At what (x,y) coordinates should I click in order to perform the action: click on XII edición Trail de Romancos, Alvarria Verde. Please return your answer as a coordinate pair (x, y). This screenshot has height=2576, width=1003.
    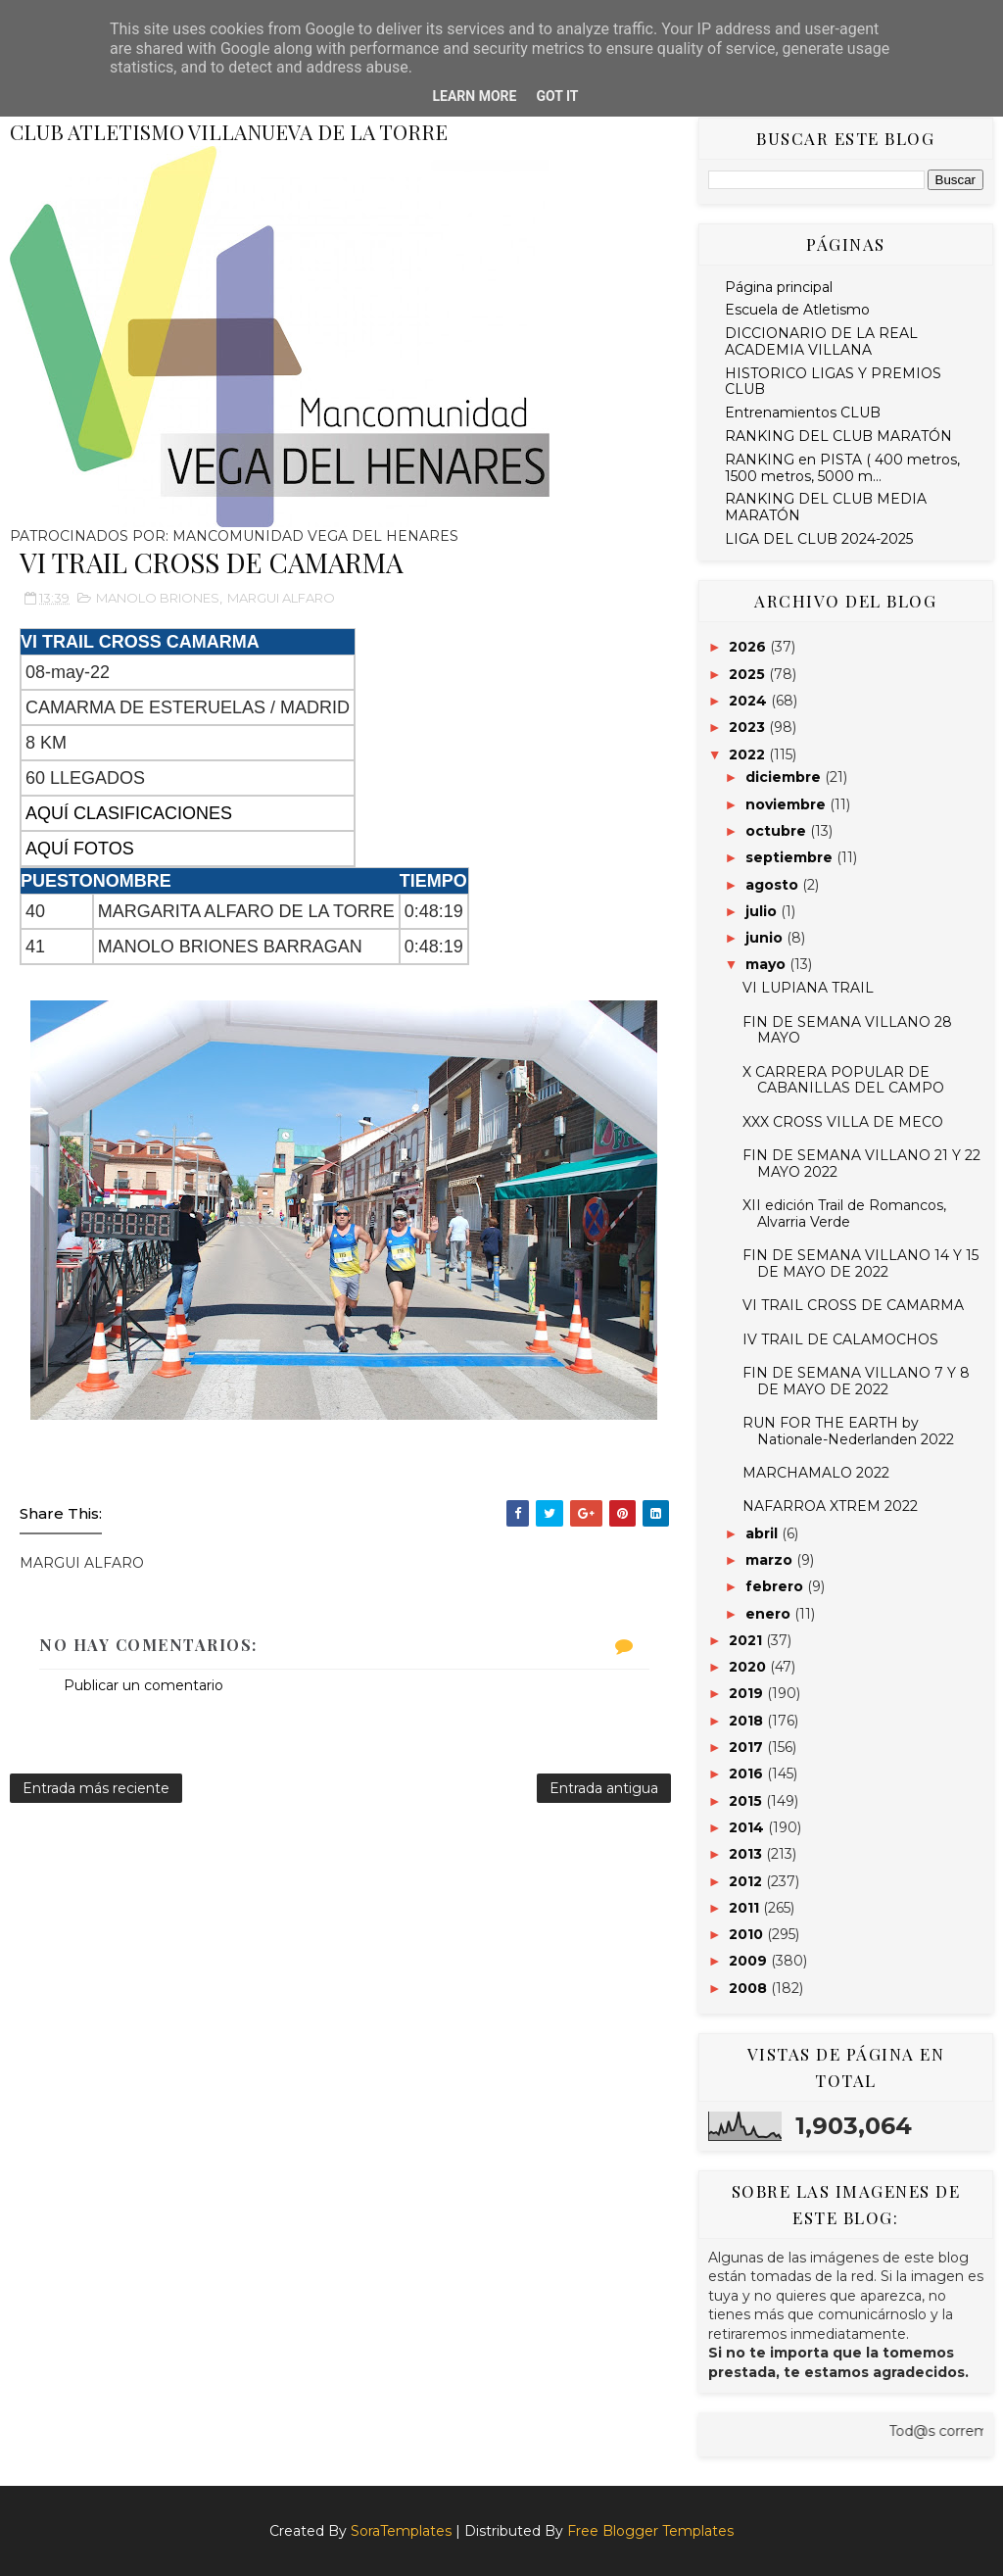
    Looking at the image, I should click on (844, 1213).